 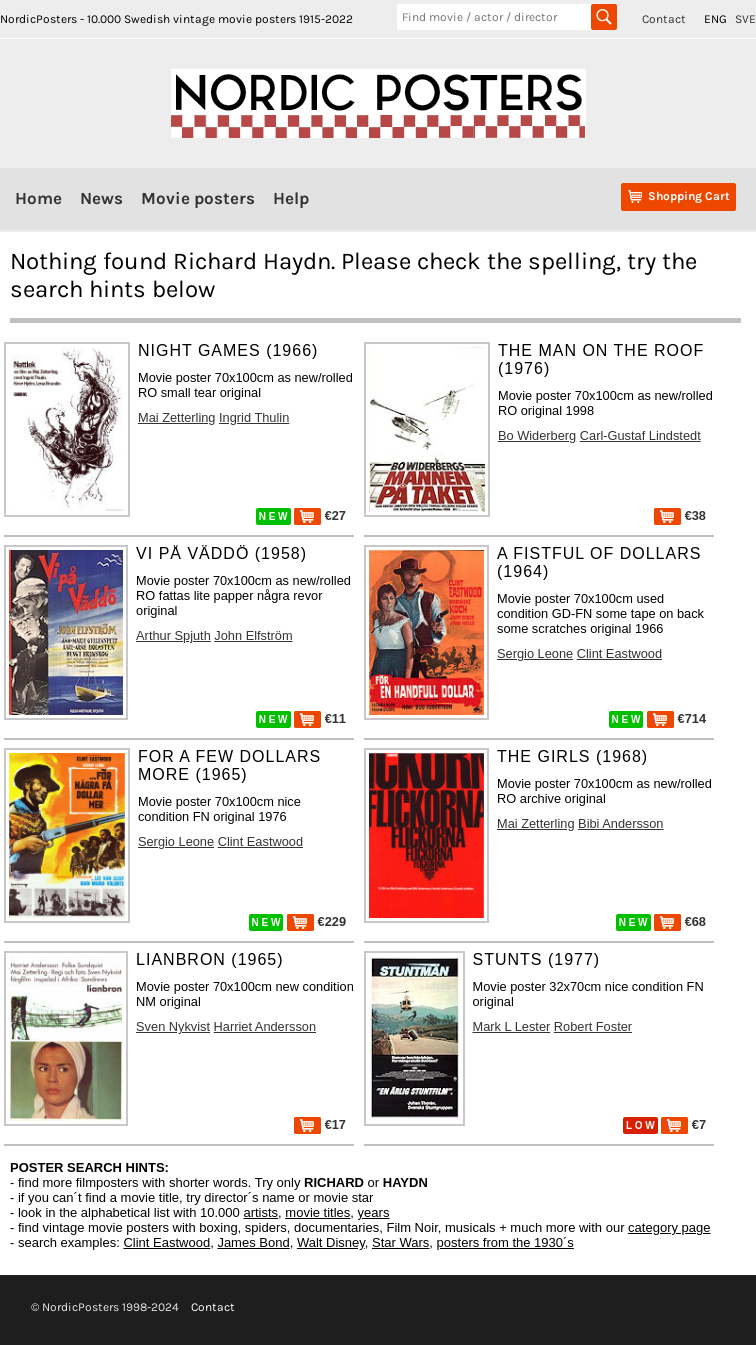 What do you see at coordinates (320, 1124) in the screenshot?
I see `€17` at bounding box center [320, 1124].